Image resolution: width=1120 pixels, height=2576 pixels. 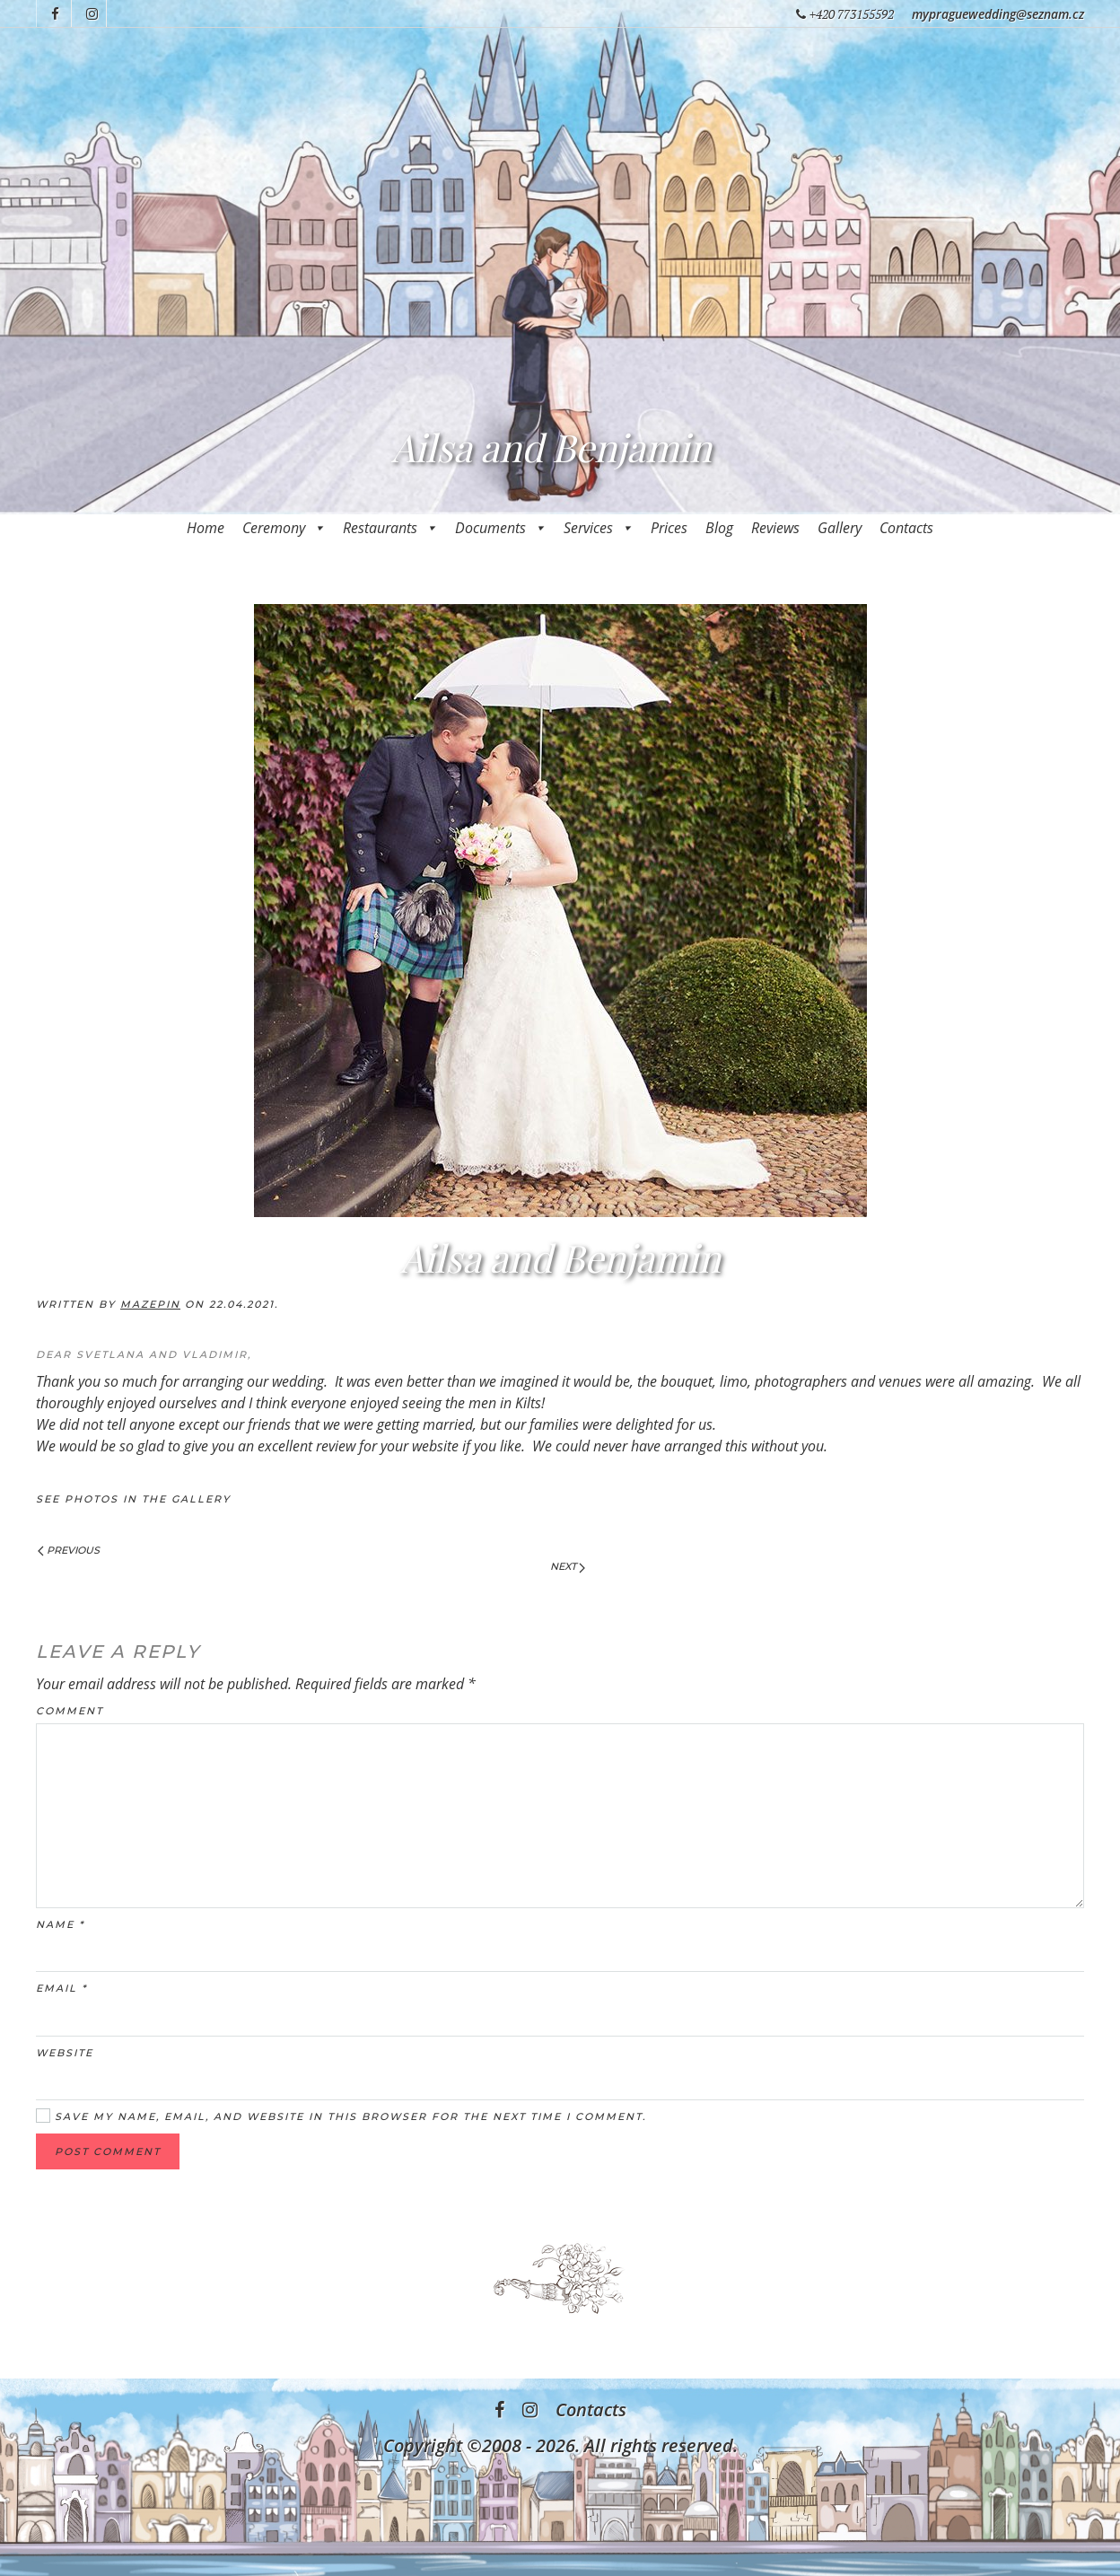 What do you see at coordinates (598, 527) in the screenshot?
I see `Services` at bounding box center [598, 527].